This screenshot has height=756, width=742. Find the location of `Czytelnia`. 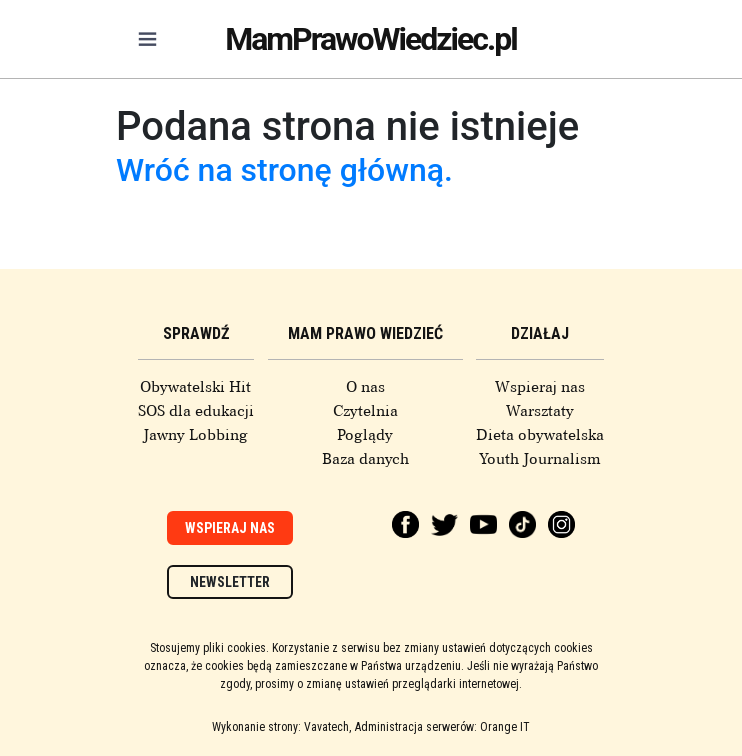

Czytelnia is located at coordinates (365, 411).